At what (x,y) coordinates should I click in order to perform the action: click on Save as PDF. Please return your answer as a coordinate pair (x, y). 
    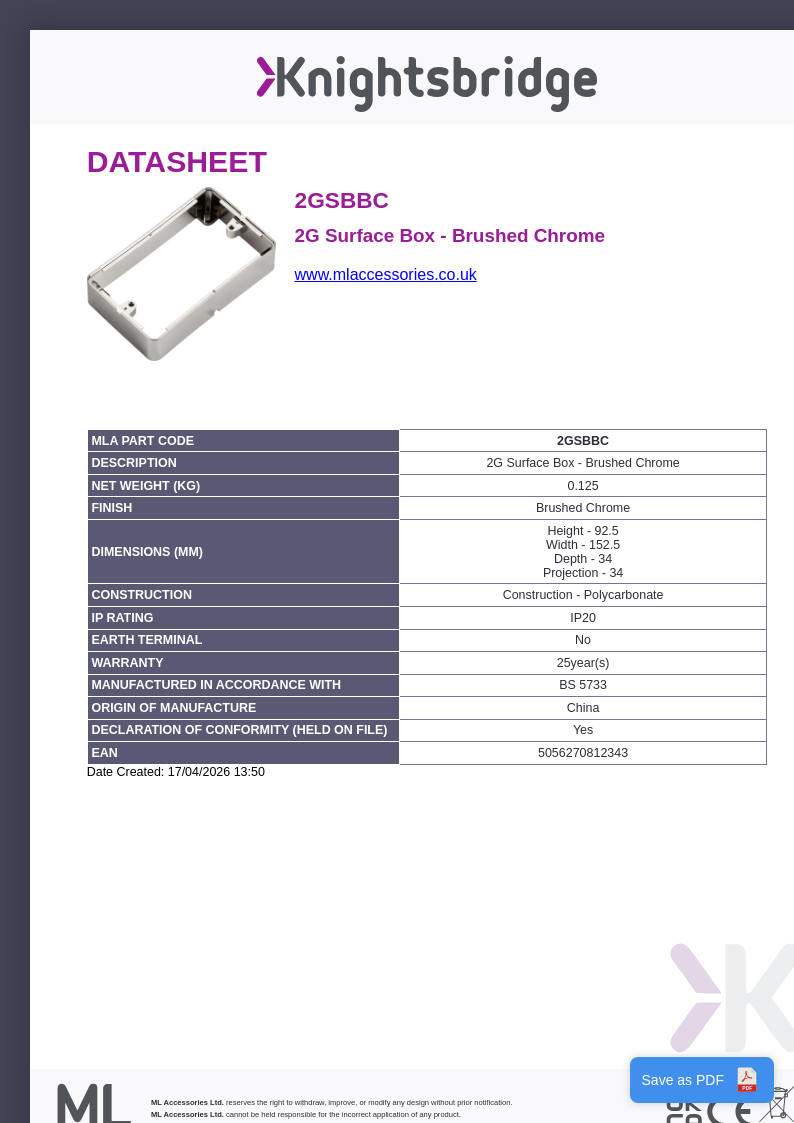
    Looking at the image, I should click on (702, 1080).